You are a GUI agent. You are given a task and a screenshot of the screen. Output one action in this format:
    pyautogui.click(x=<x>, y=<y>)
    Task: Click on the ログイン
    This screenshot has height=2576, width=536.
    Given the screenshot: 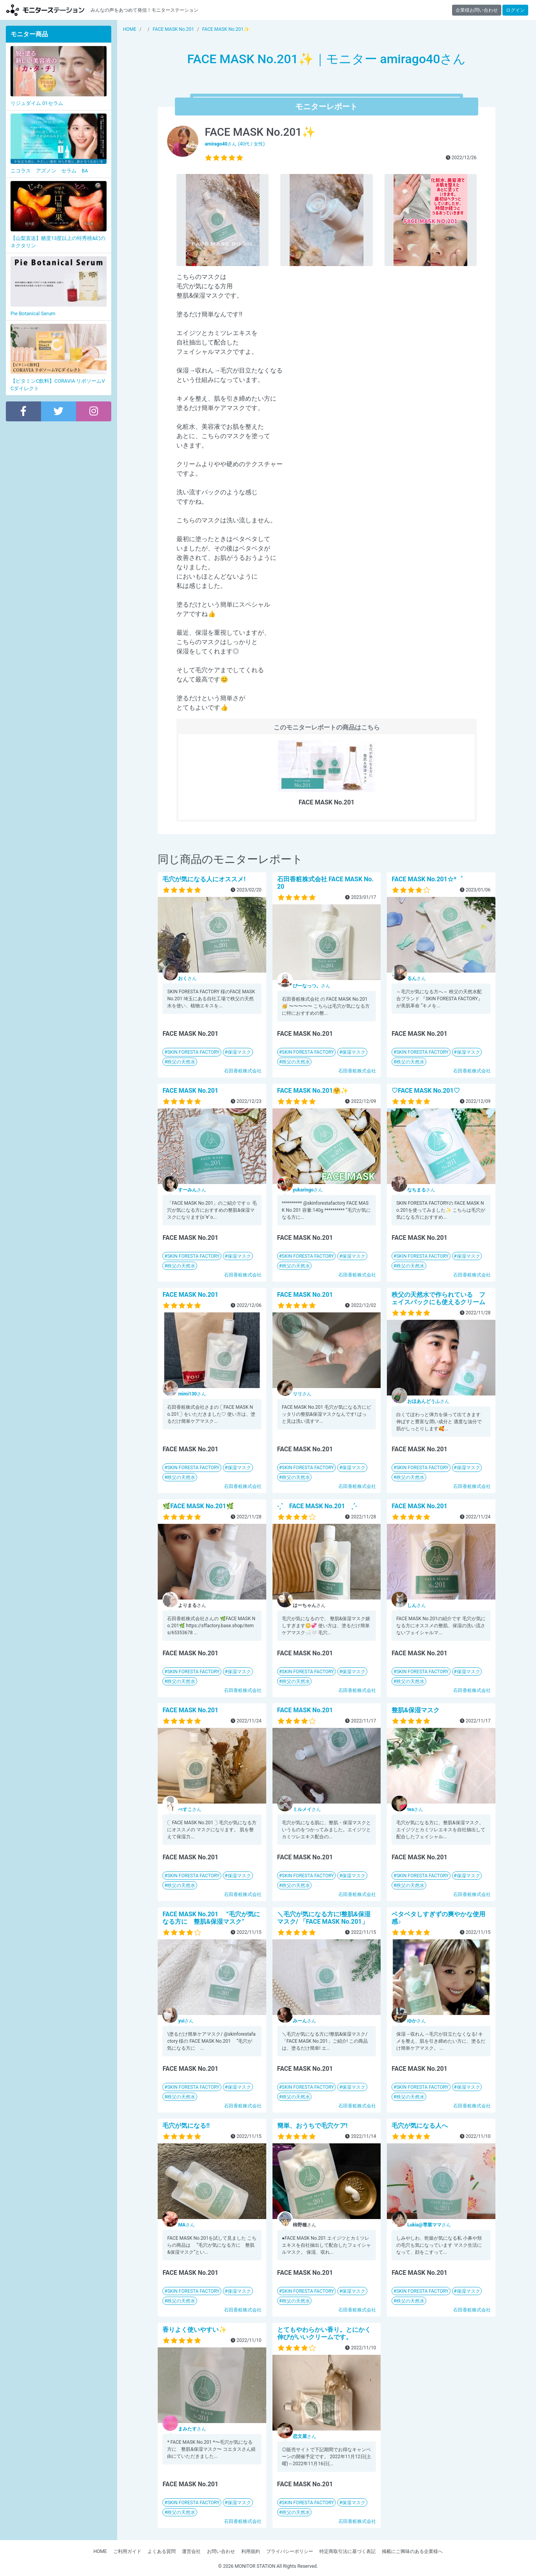 What is the action you would take?
    pyautogui.click(x=515, y=10)
    